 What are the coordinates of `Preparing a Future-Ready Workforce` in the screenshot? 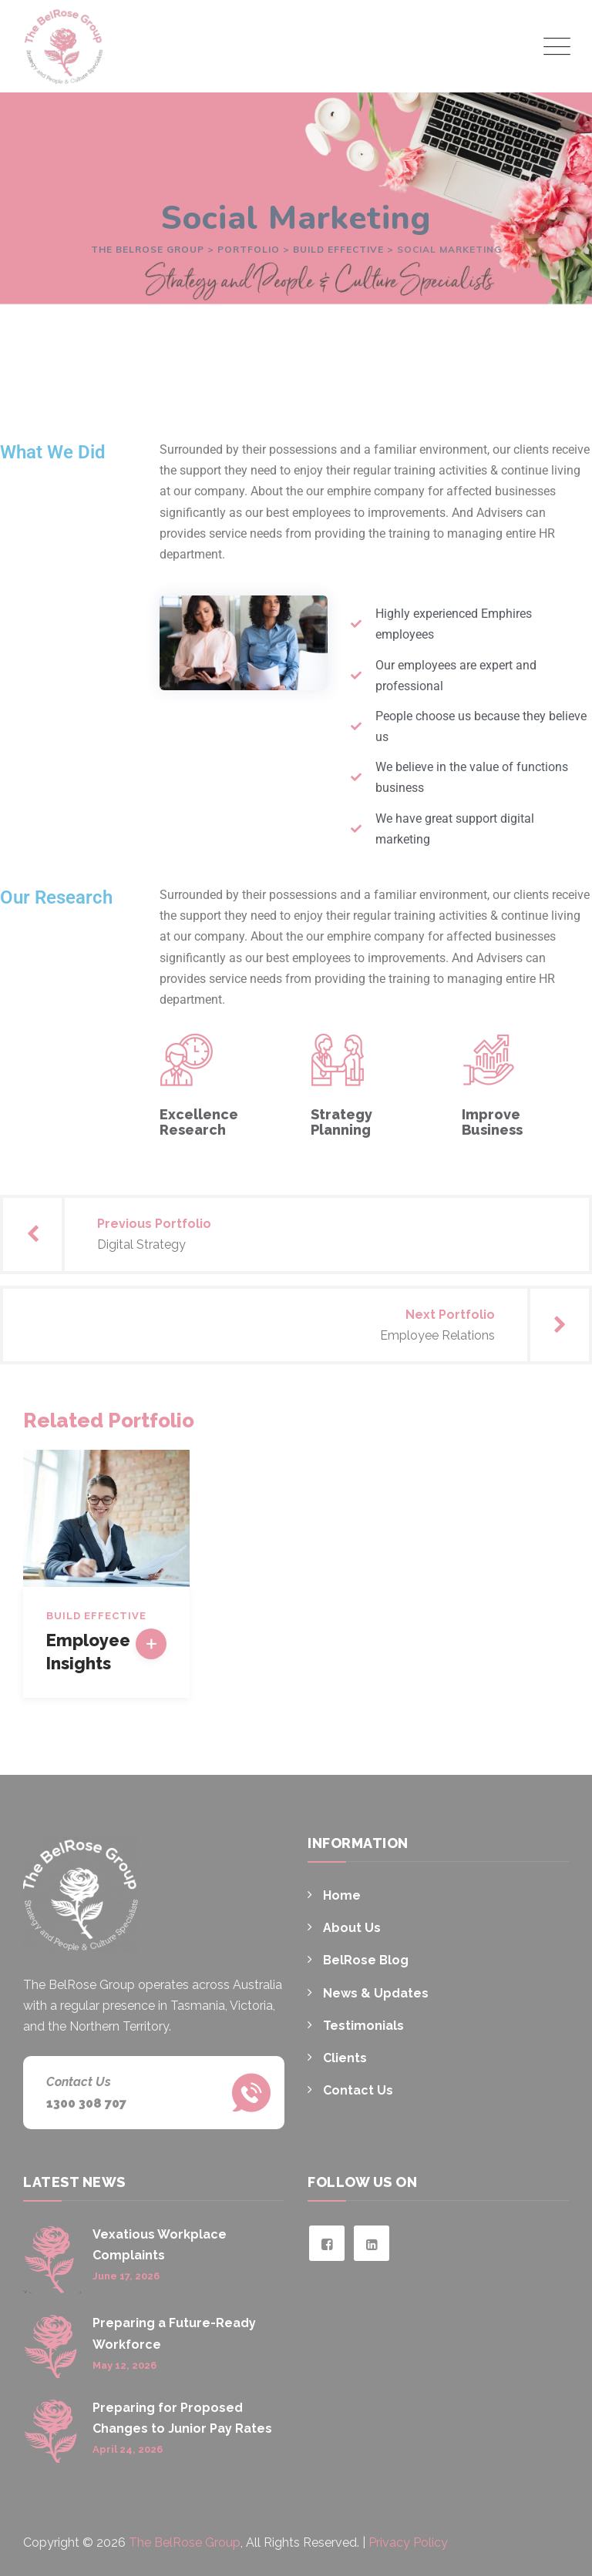 It's located at (174, 2333).